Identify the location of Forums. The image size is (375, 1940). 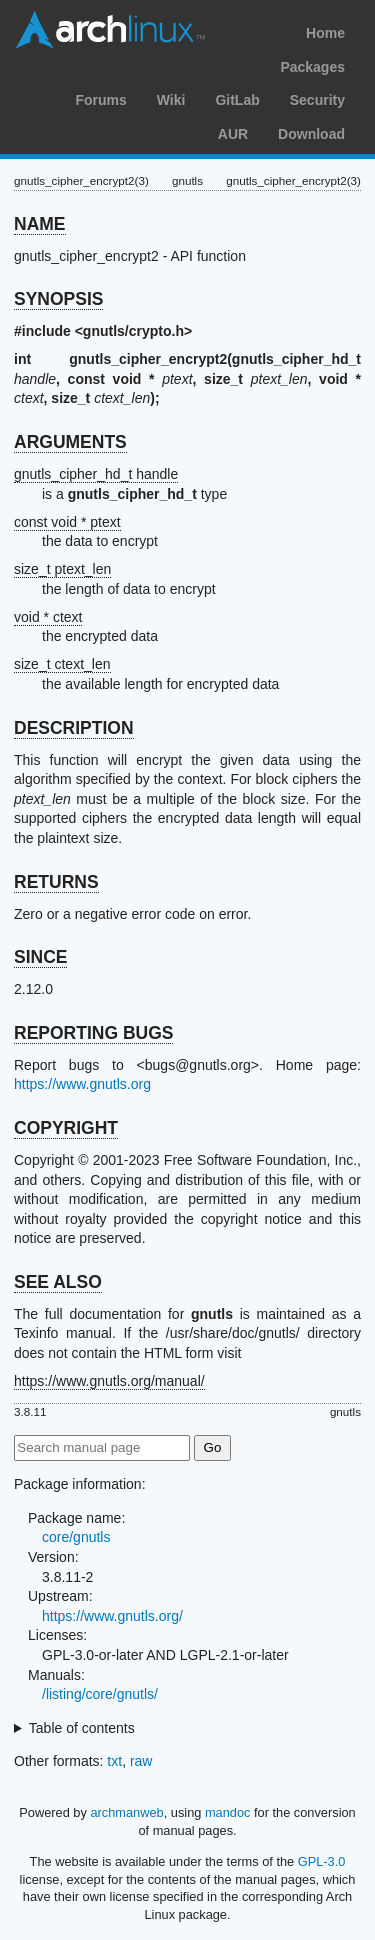
(100, 100).